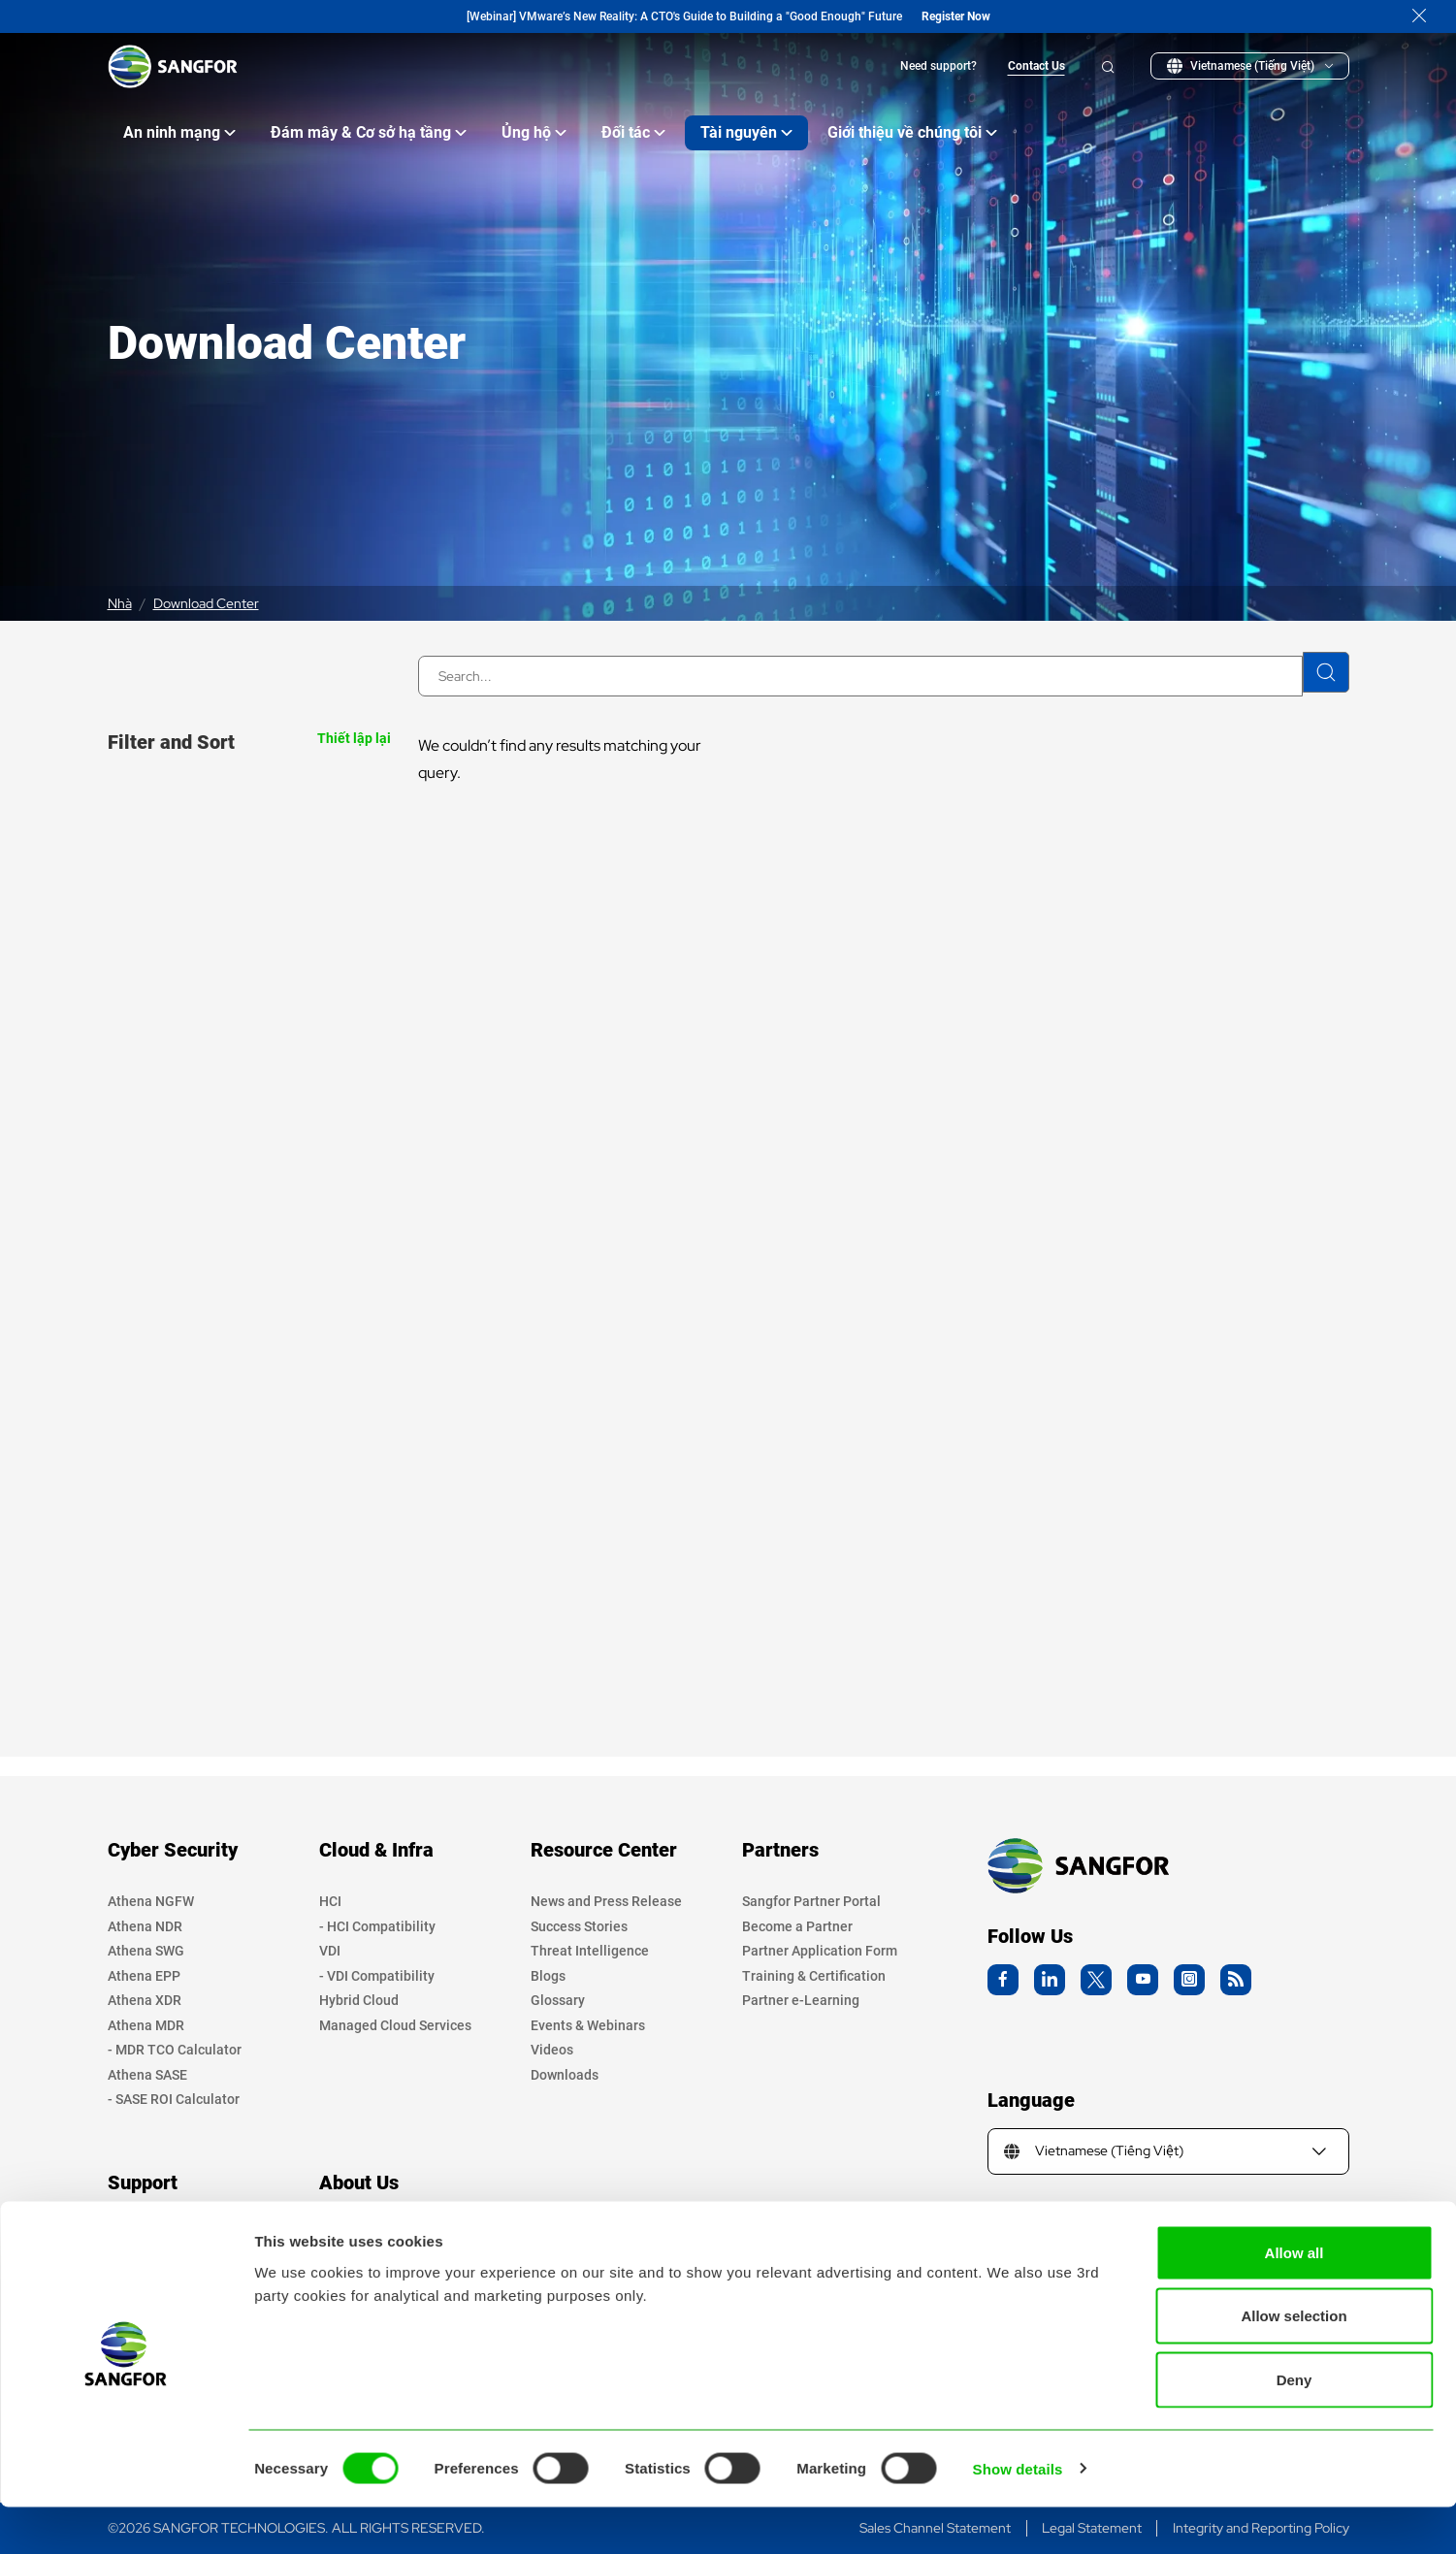 The width and height of the screenshot is (1456, 2554). What do you see at coordinates (746, 132) in the screenshot?
I see `Tài nguyên [Open main submenu]` at bounding box center [746, 132].